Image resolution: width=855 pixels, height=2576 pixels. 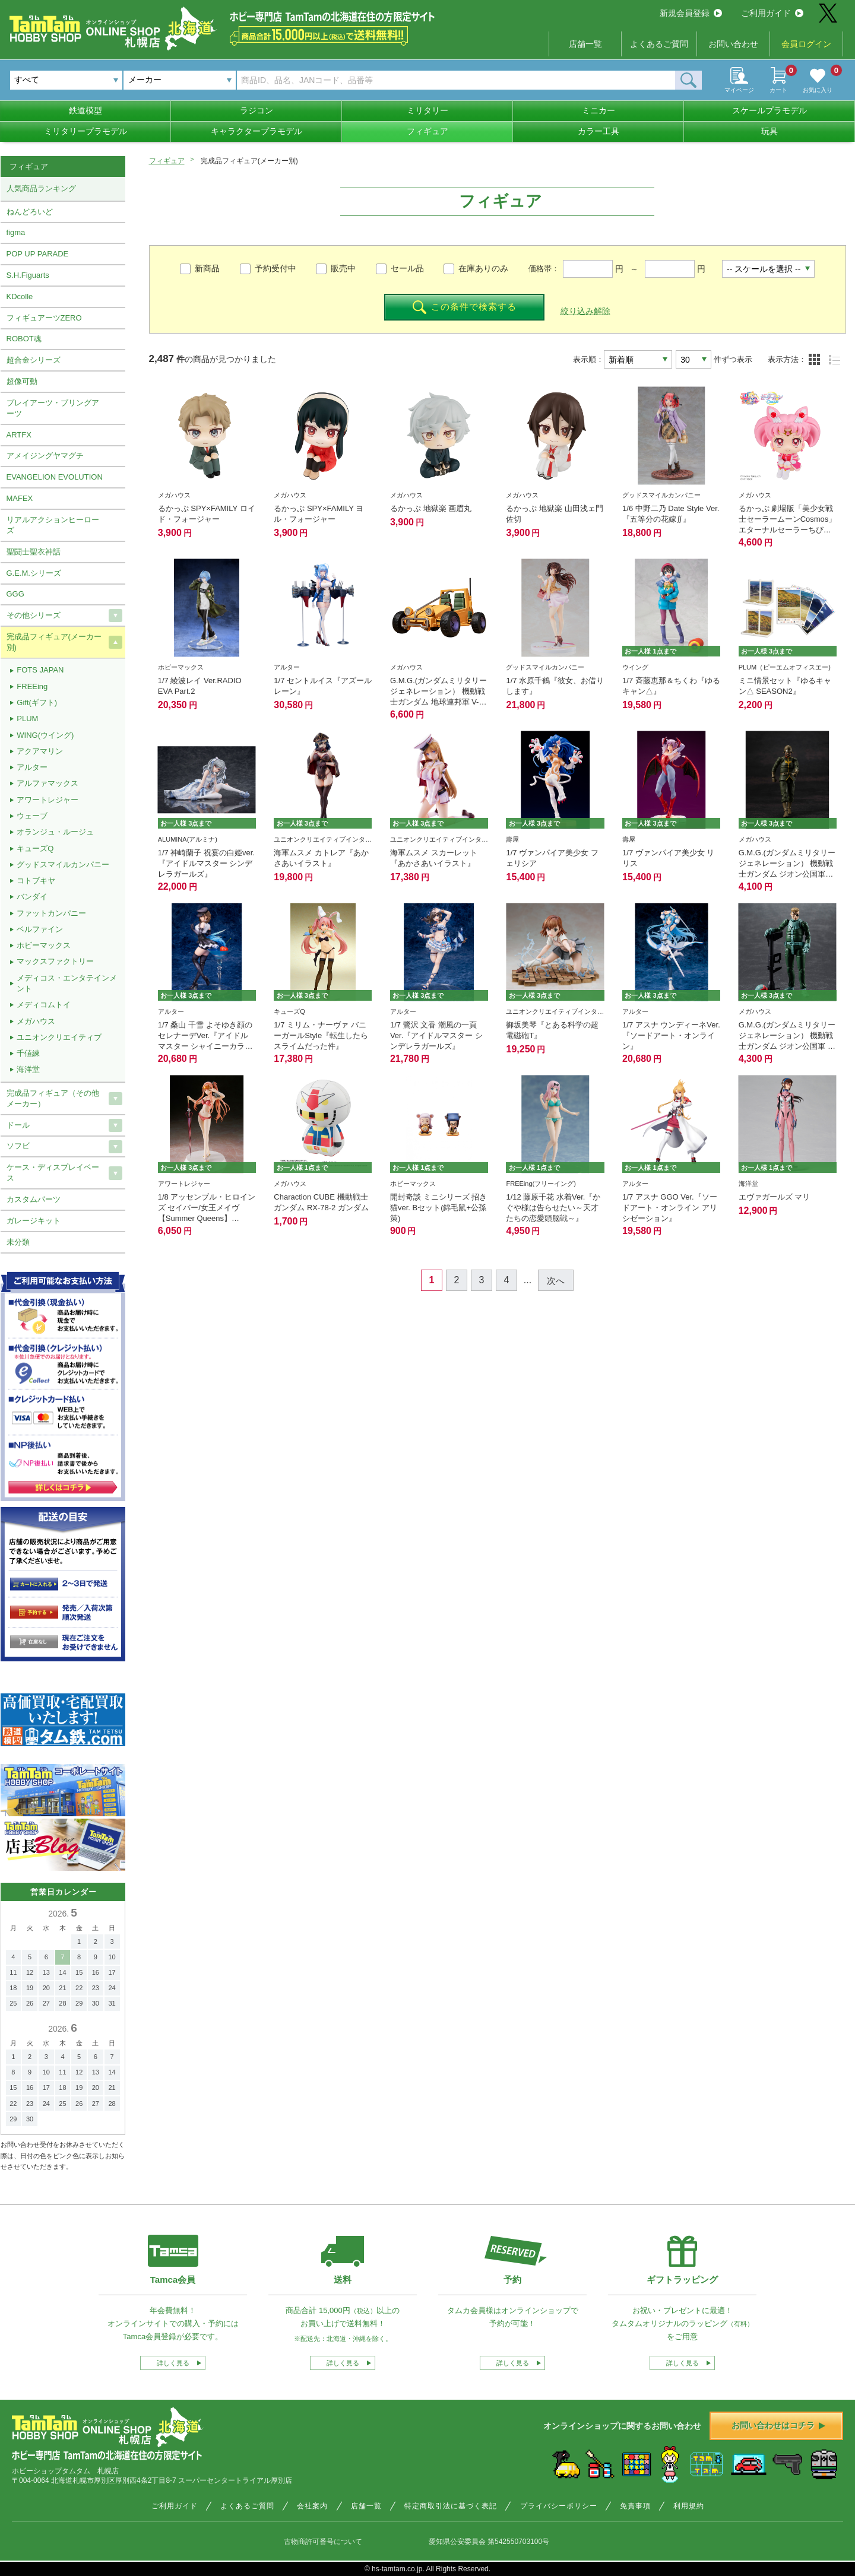 I want to click on ミニカー, so click(x=598, y=110).